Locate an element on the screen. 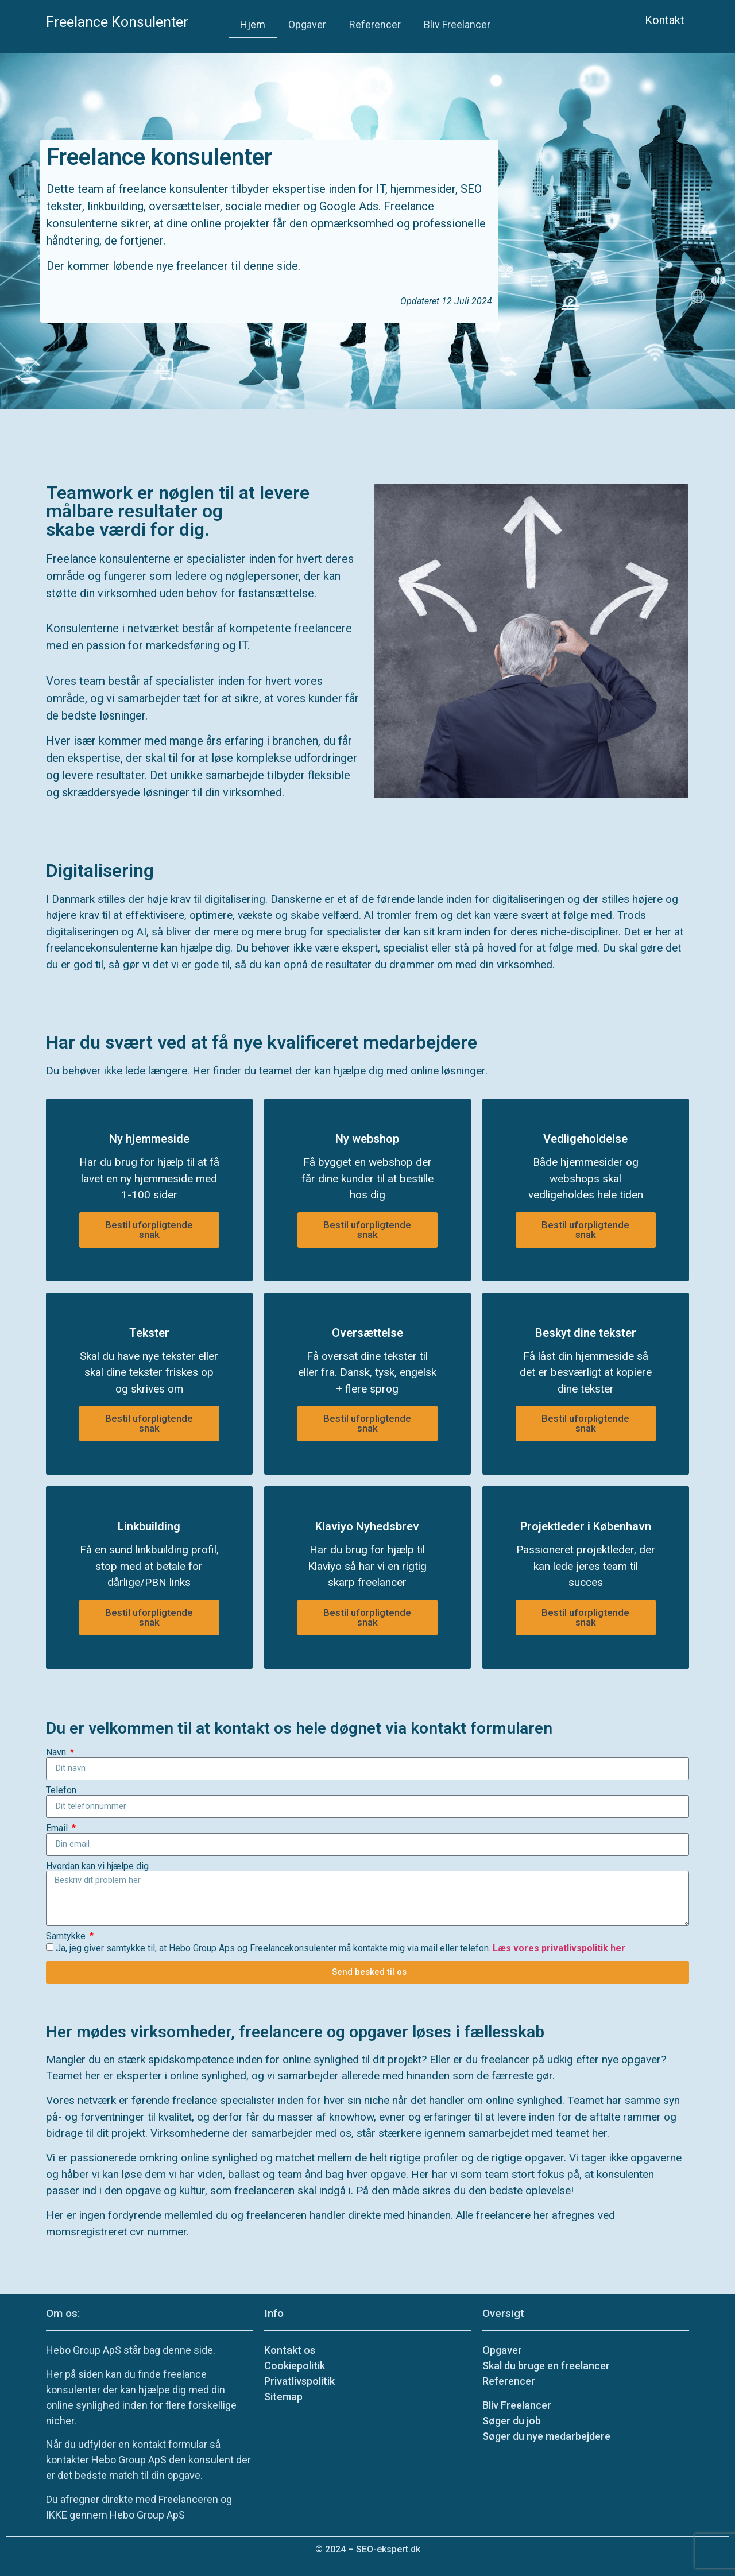  Cookiepolitik is located at coordinates (294, 2366).